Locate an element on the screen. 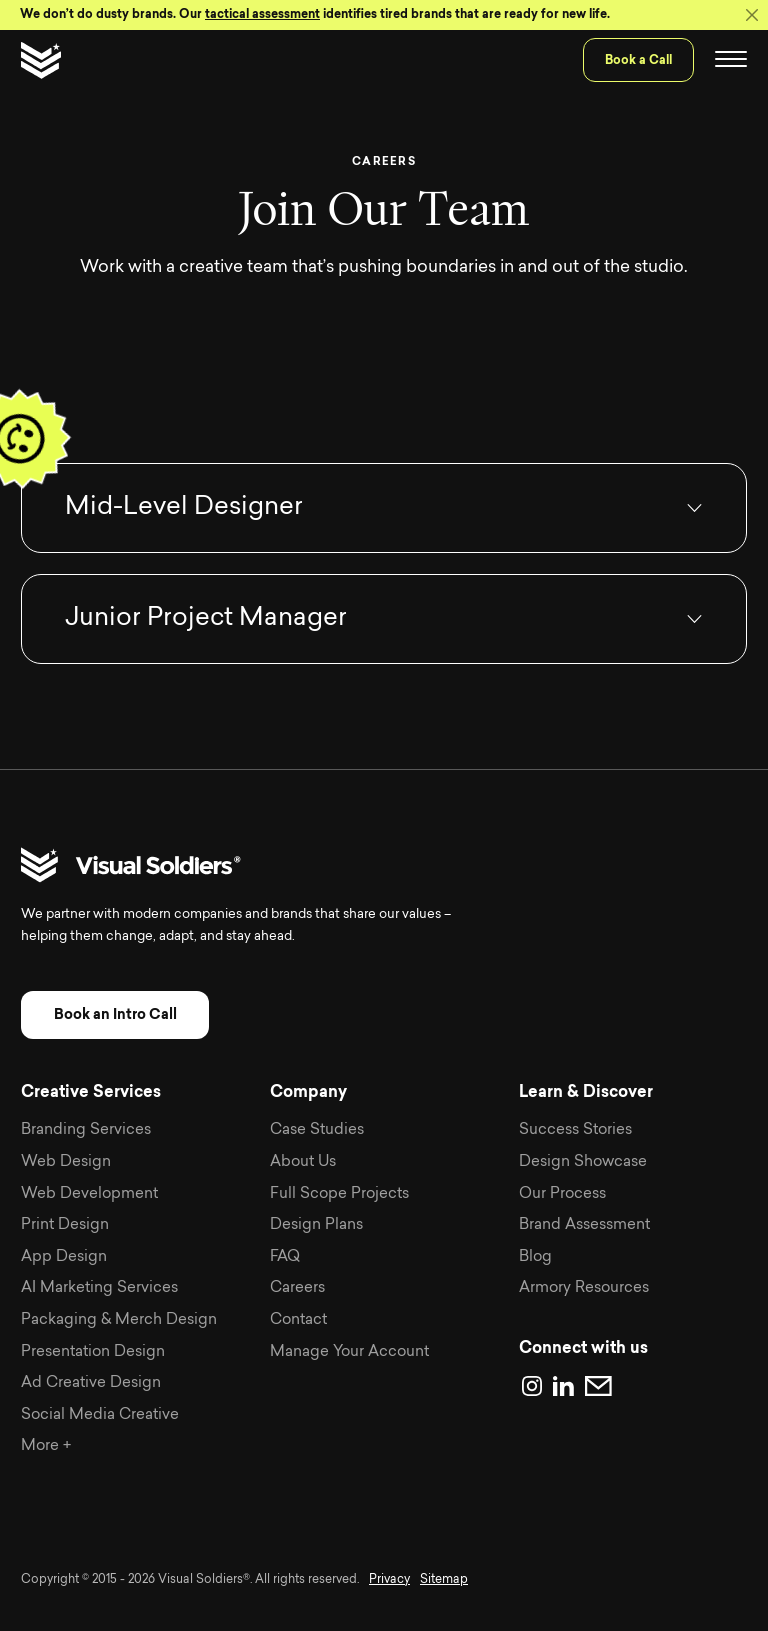 The image size is (768, 1631). App Design is located at coordinates (64, 1257).